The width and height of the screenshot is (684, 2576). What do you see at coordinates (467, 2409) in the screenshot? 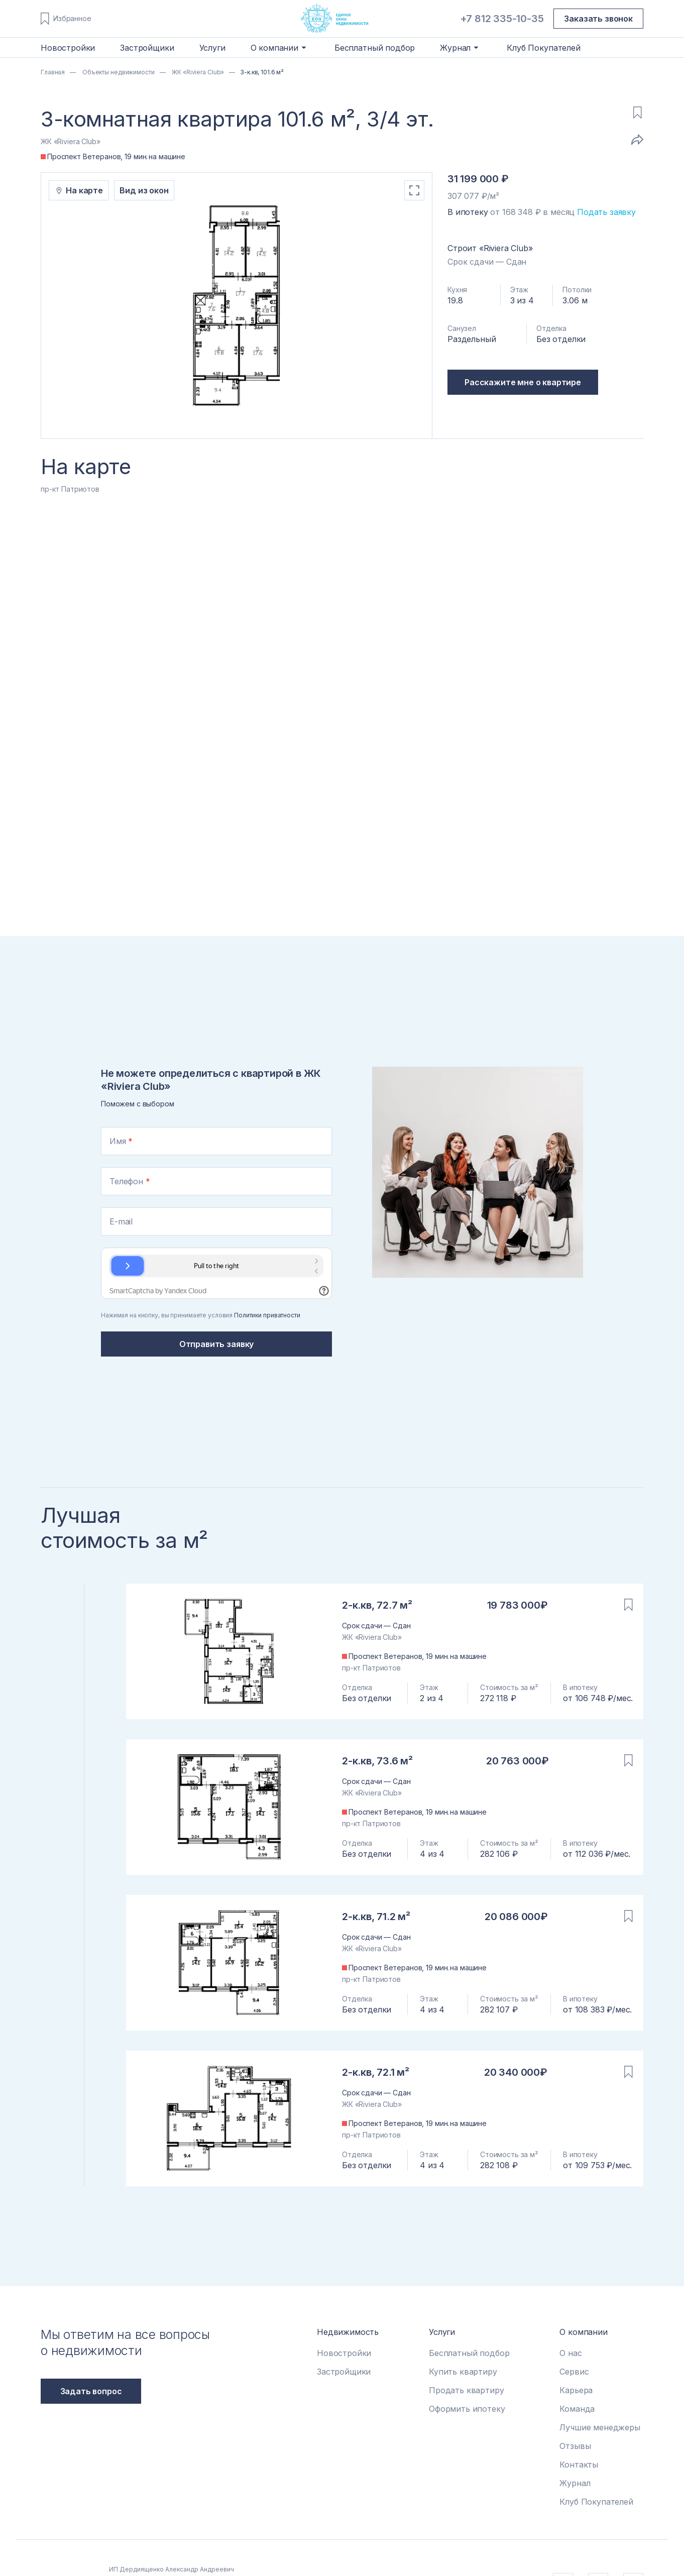
I see `Оформить ипотеку` at bounding box center [467, 2409].